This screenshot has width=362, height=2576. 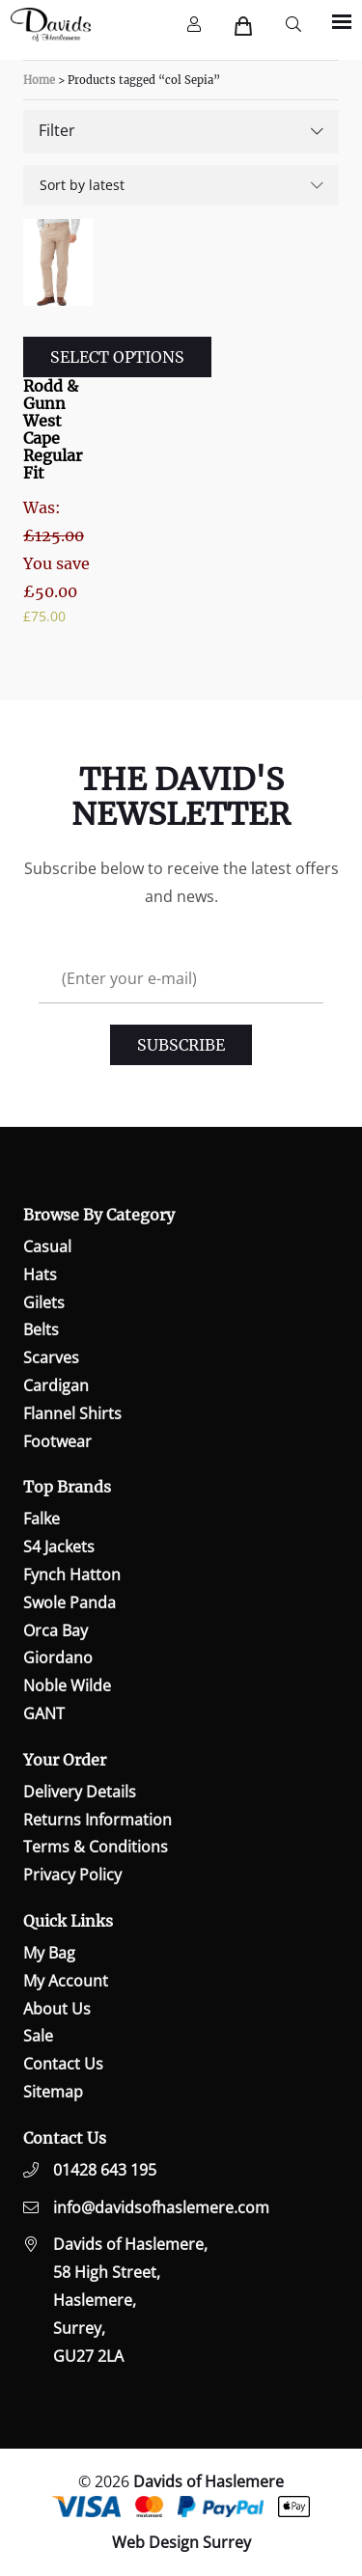 I want to click on Select options [Select options for “Rodd & Gunn West Cape Regular Fit”], so click(x=117, y=357).